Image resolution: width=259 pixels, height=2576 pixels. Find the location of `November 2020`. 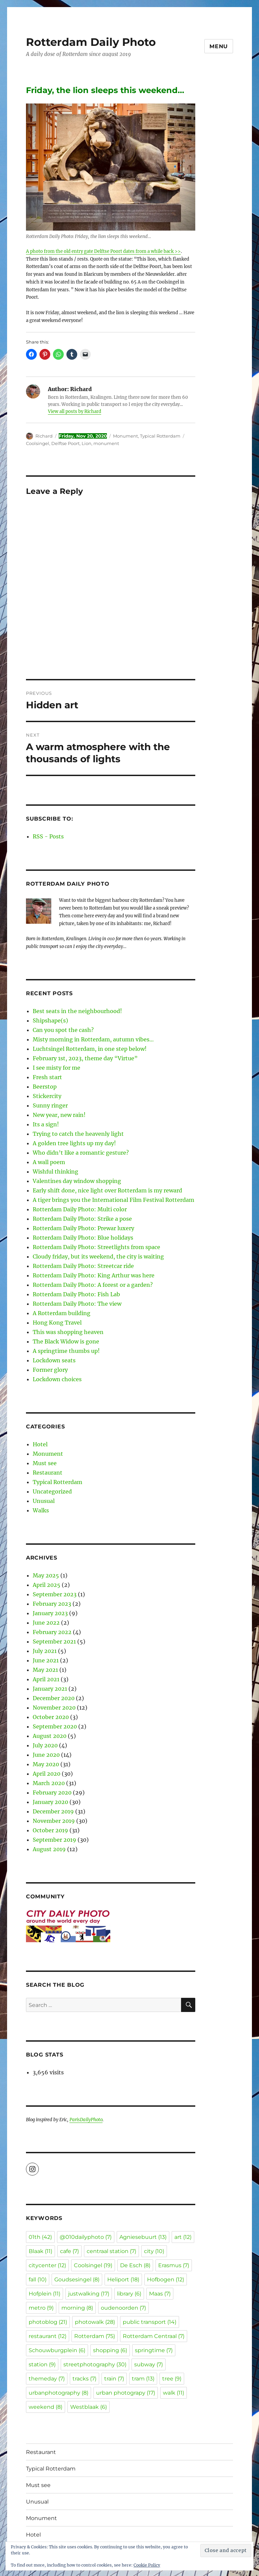

November 2020 is located at coordinates (54, 1707).